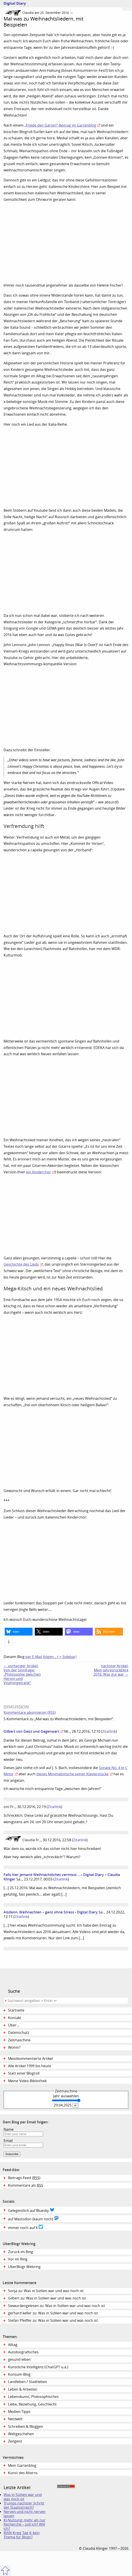 This screenshot has height=2576, width=132. I want to click on Mein Gartenblog, so click(22, 2465).